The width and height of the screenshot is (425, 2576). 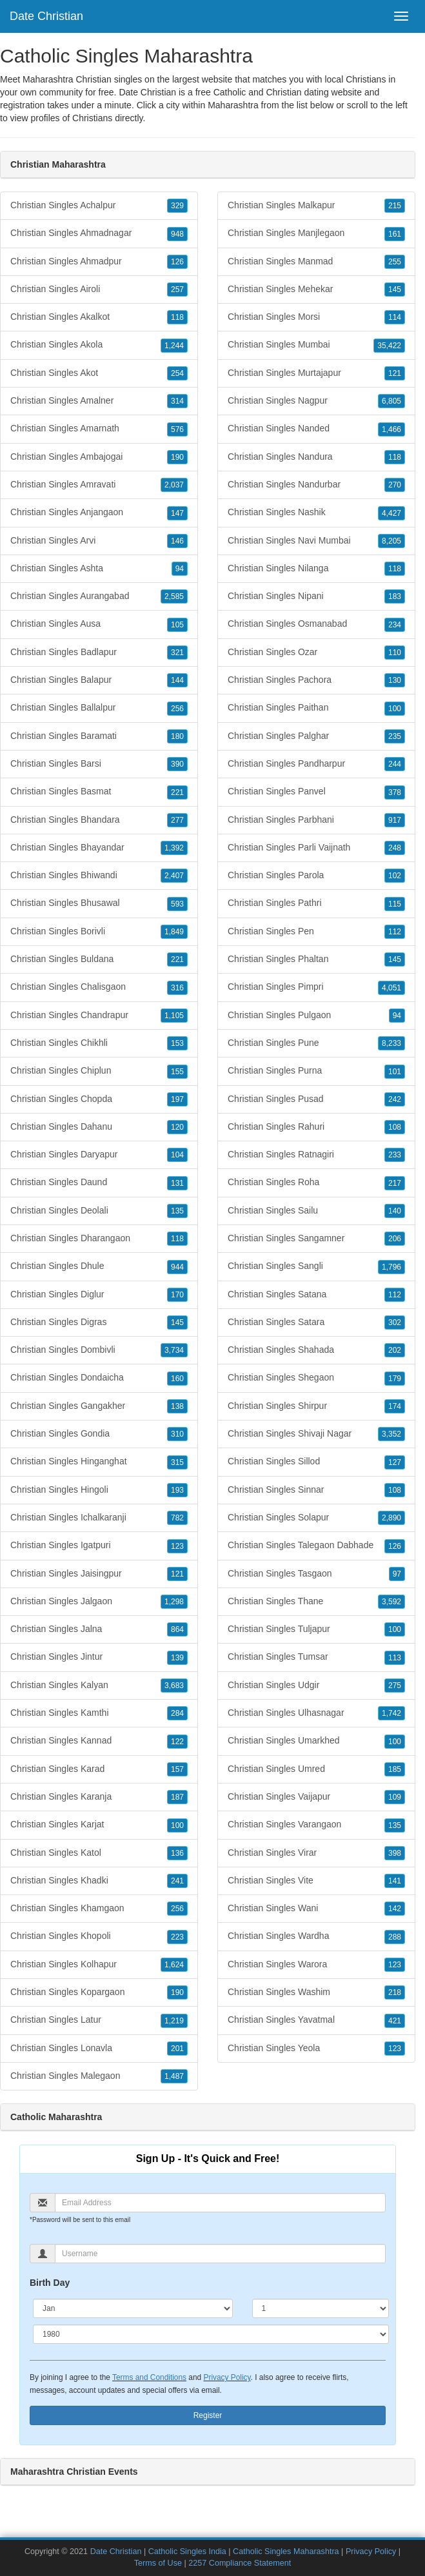 What do you see at coordinates (177, 1099) in the screenshot?
I see `197` at bounding box center [177, 1099].